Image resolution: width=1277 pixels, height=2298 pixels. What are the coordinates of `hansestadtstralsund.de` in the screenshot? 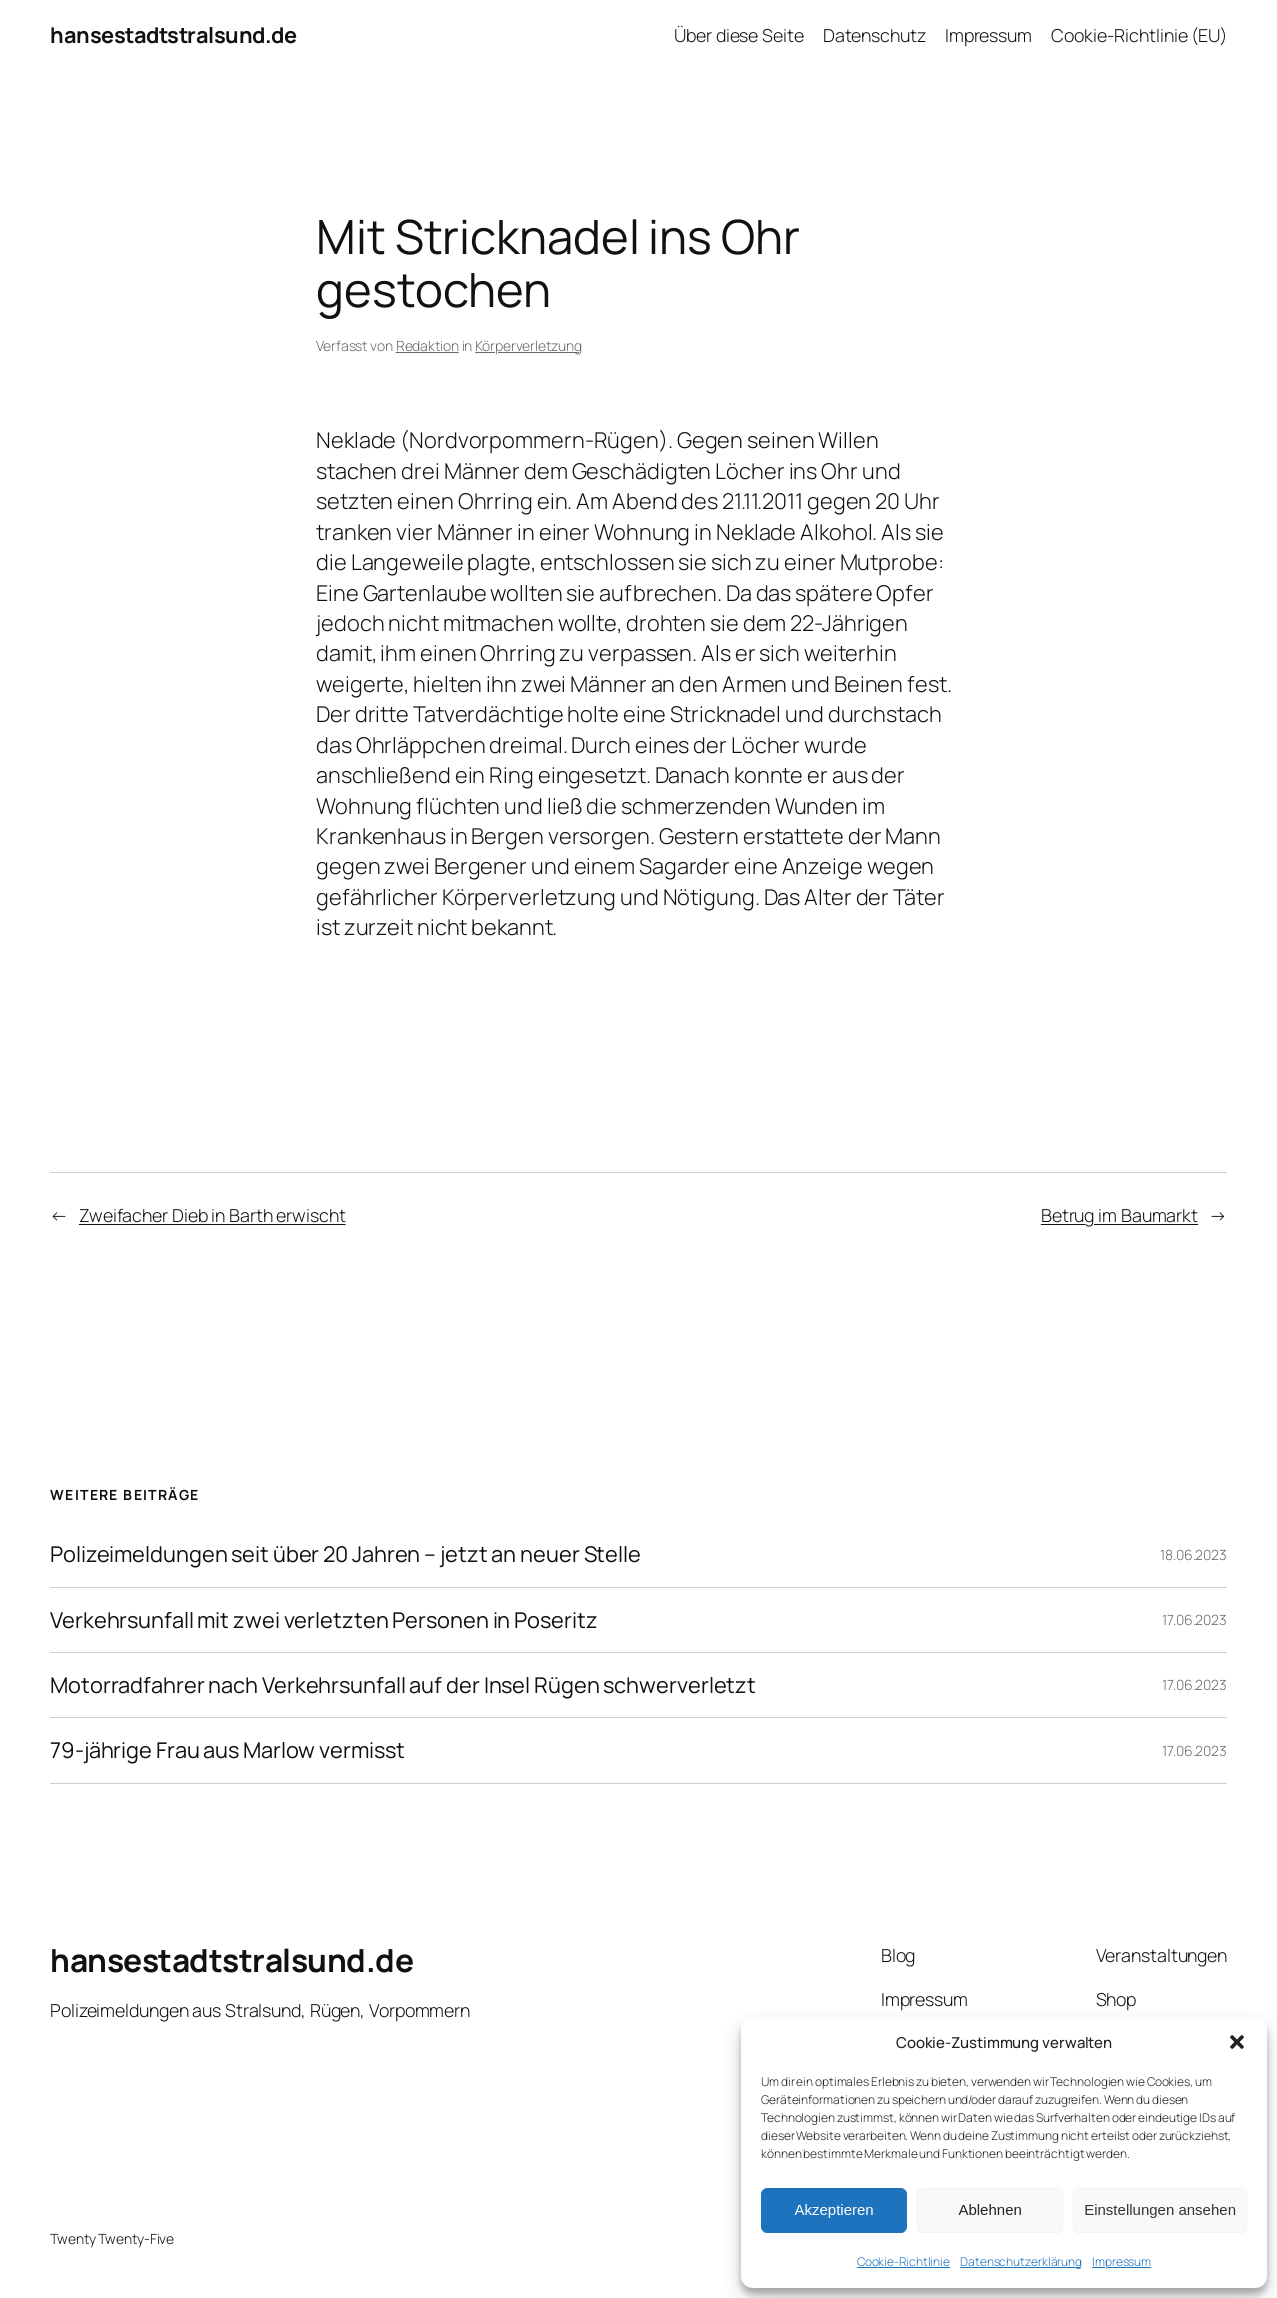 It's located at (173, 35).